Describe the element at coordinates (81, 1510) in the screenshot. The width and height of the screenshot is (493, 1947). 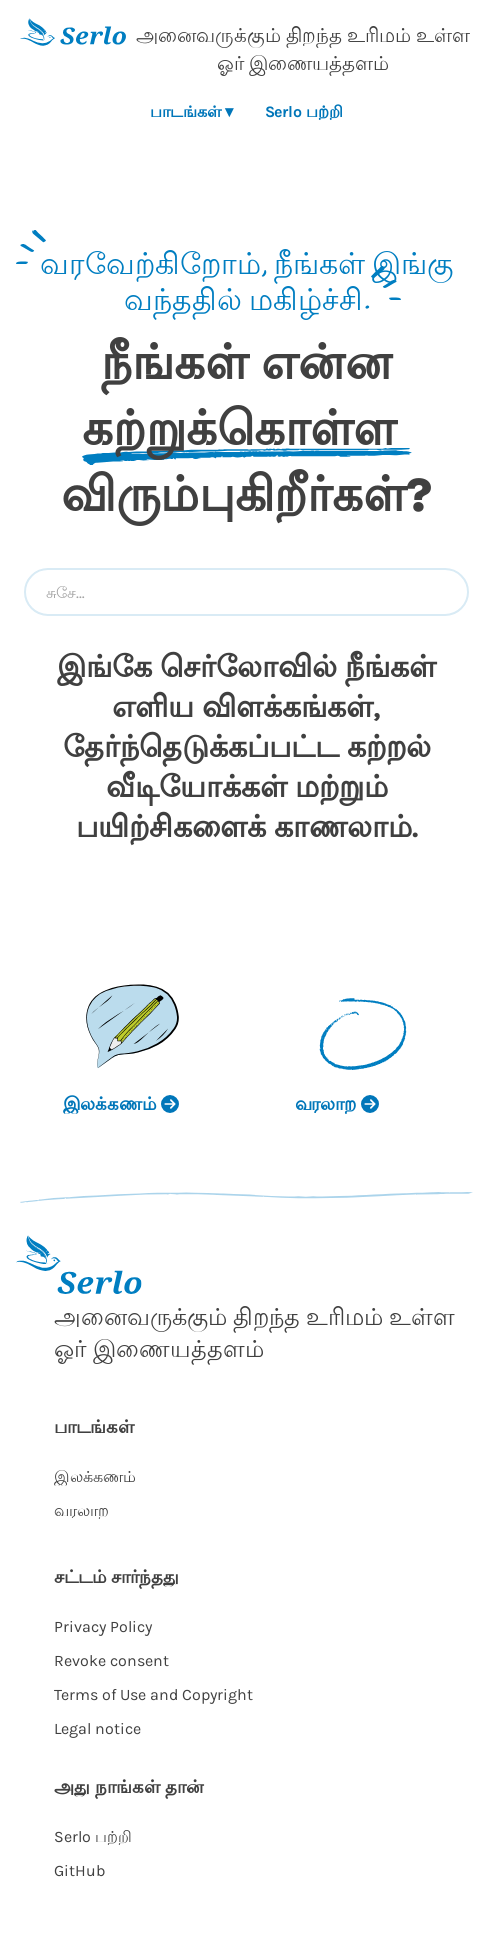
I see `வரலாற` at that location.